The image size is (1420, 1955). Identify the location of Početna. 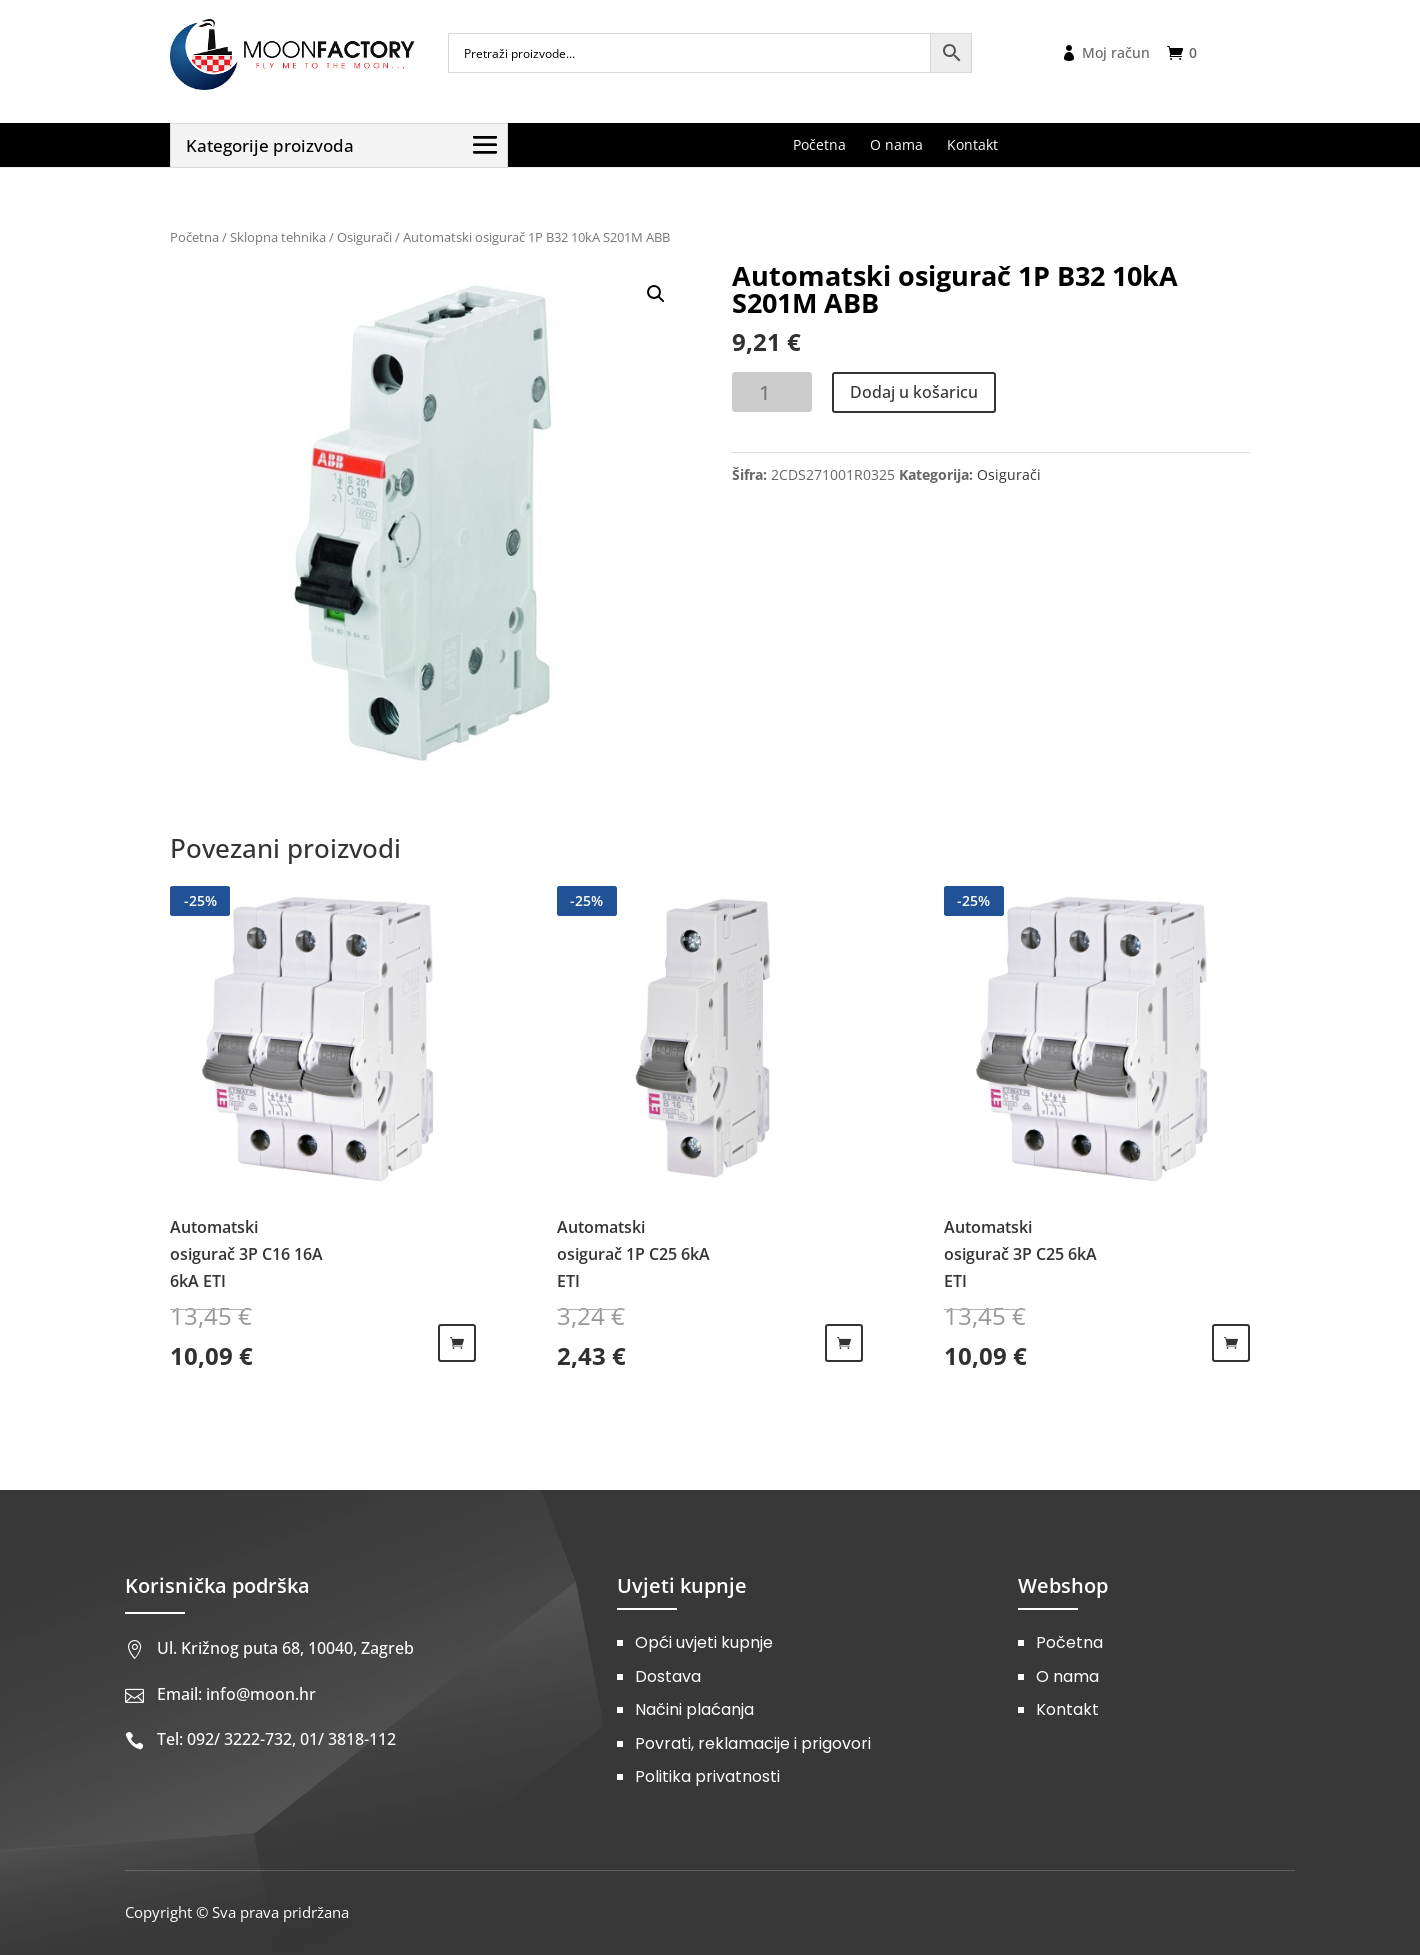
(194, 237).